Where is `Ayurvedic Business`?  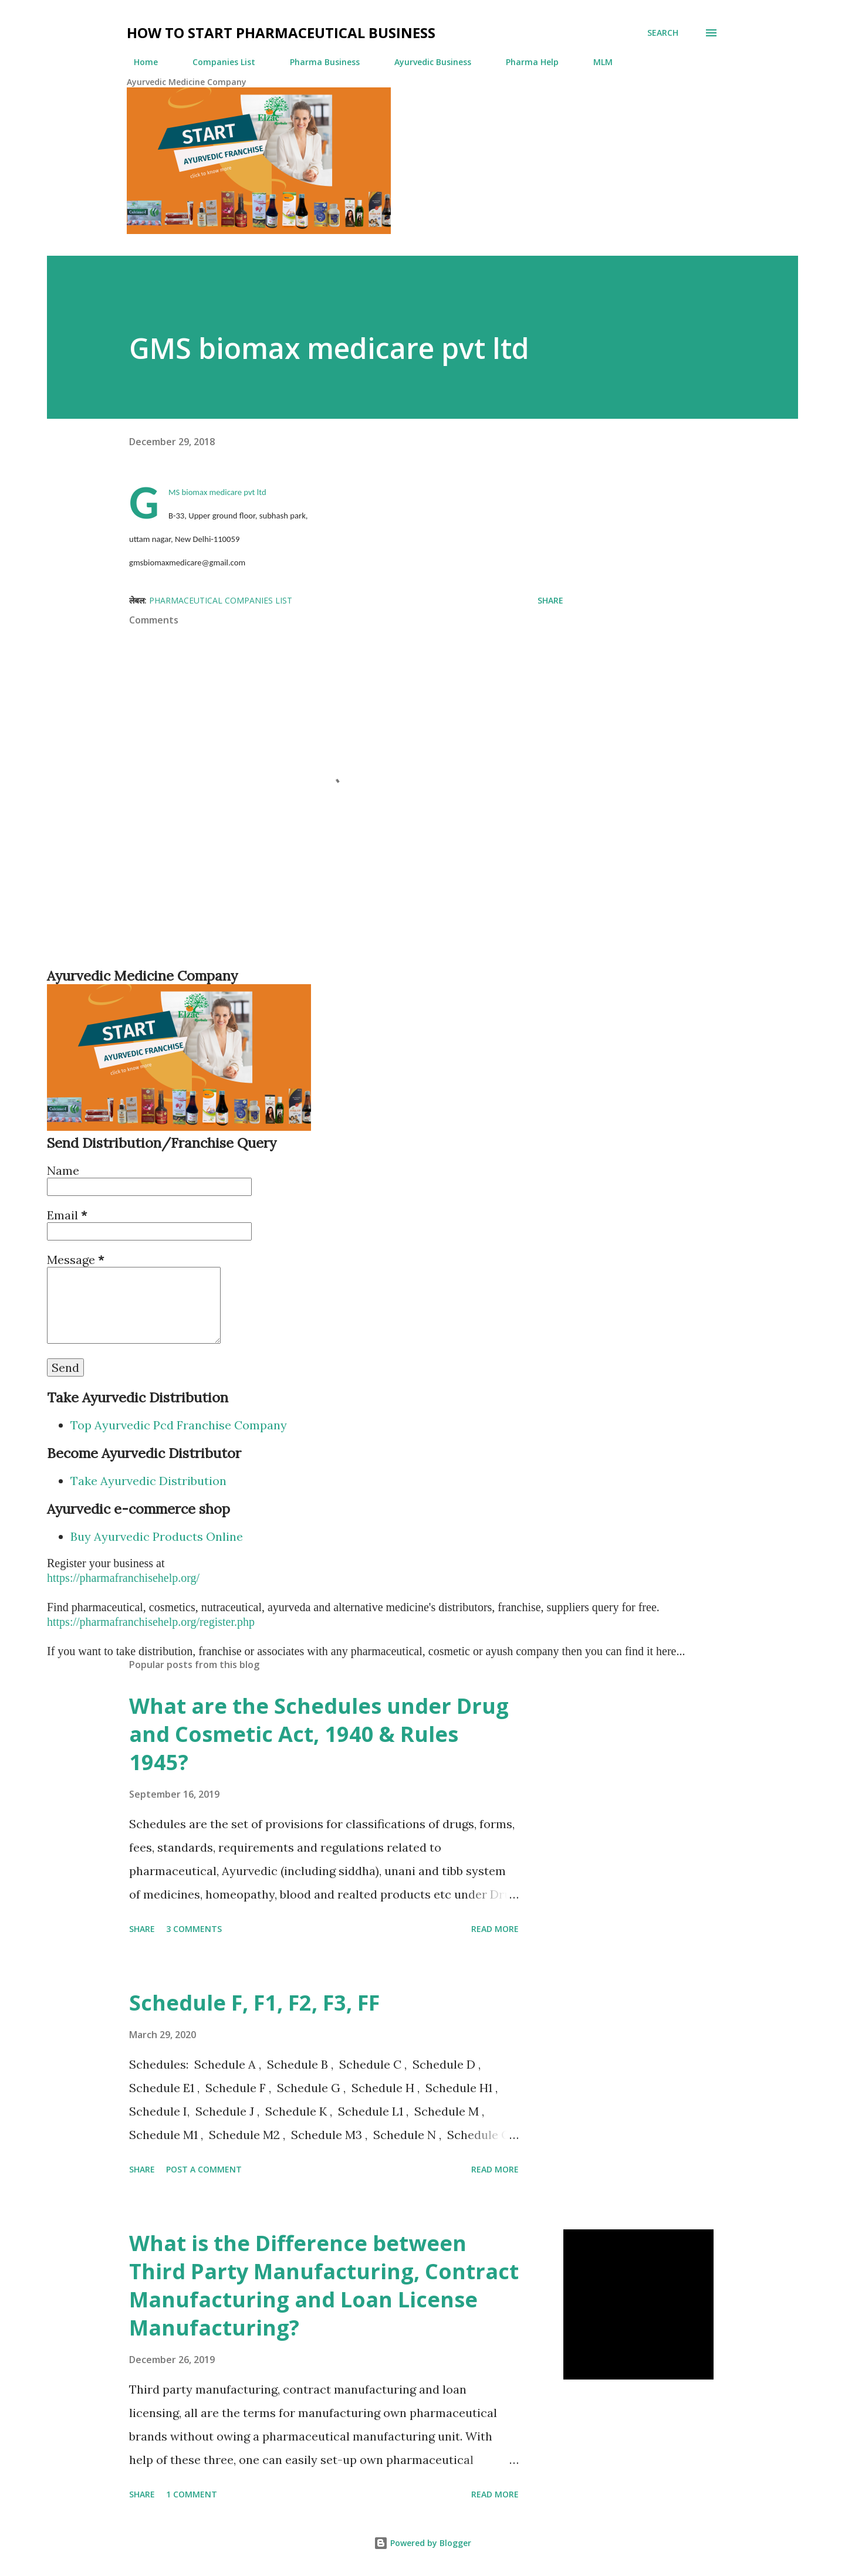 Ayurvedic Business is located at coordinates (425, 61).